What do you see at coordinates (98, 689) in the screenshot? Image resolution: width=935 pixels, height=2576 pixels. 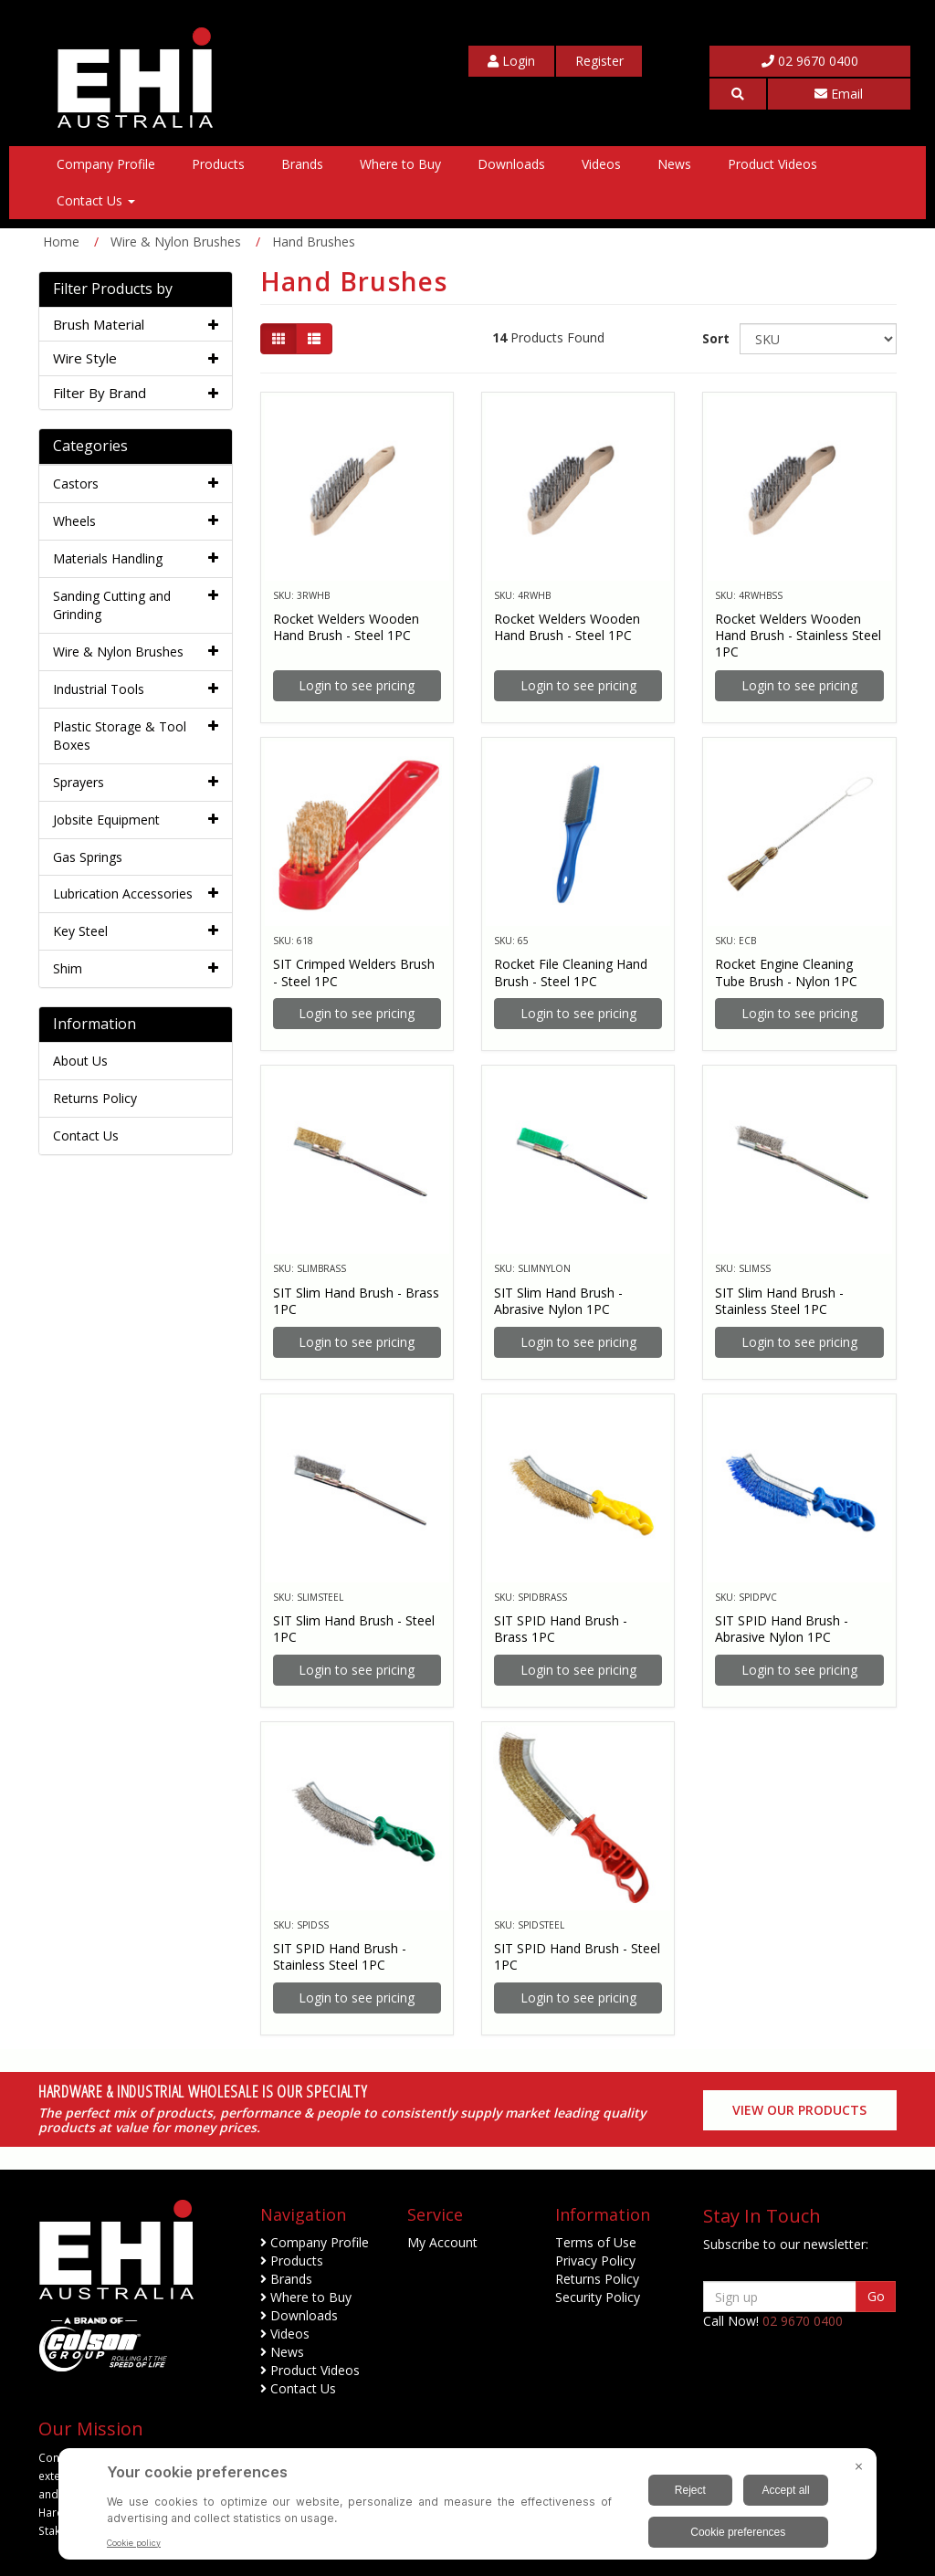 I see `Industrial Tools` at bounding box center [98, 689].